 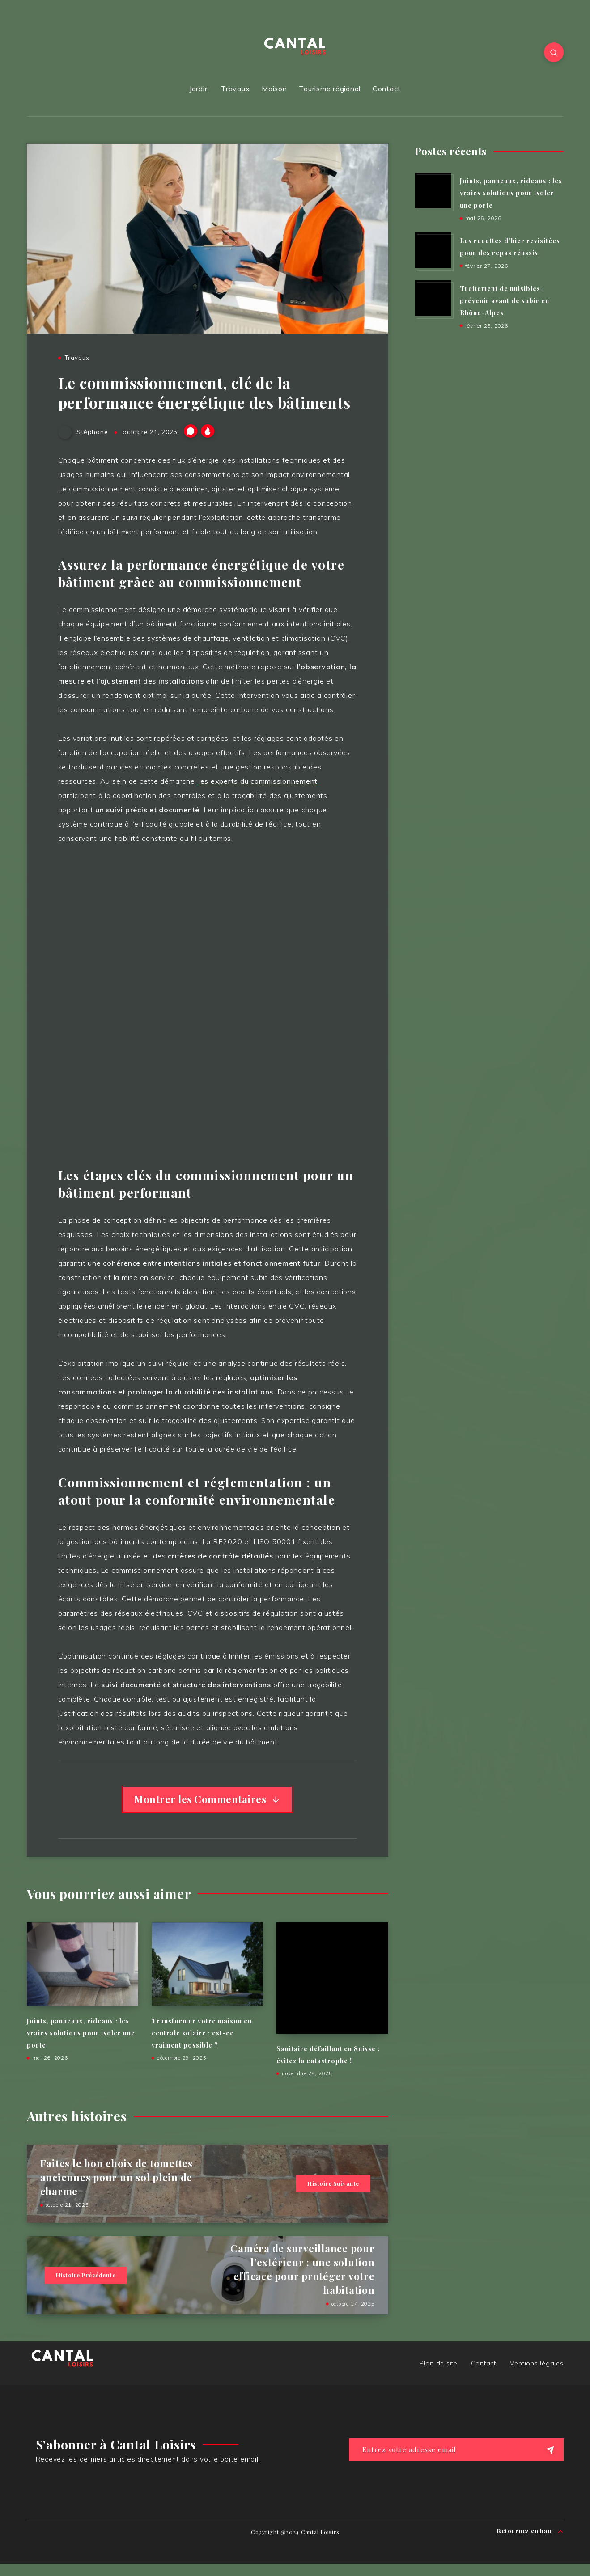 What do you see at coordinates (433, 250) in the screenshot?
I see `[Les recettes d’hier revisitées pour des repas réussis]` at bounding box center [433, 250].